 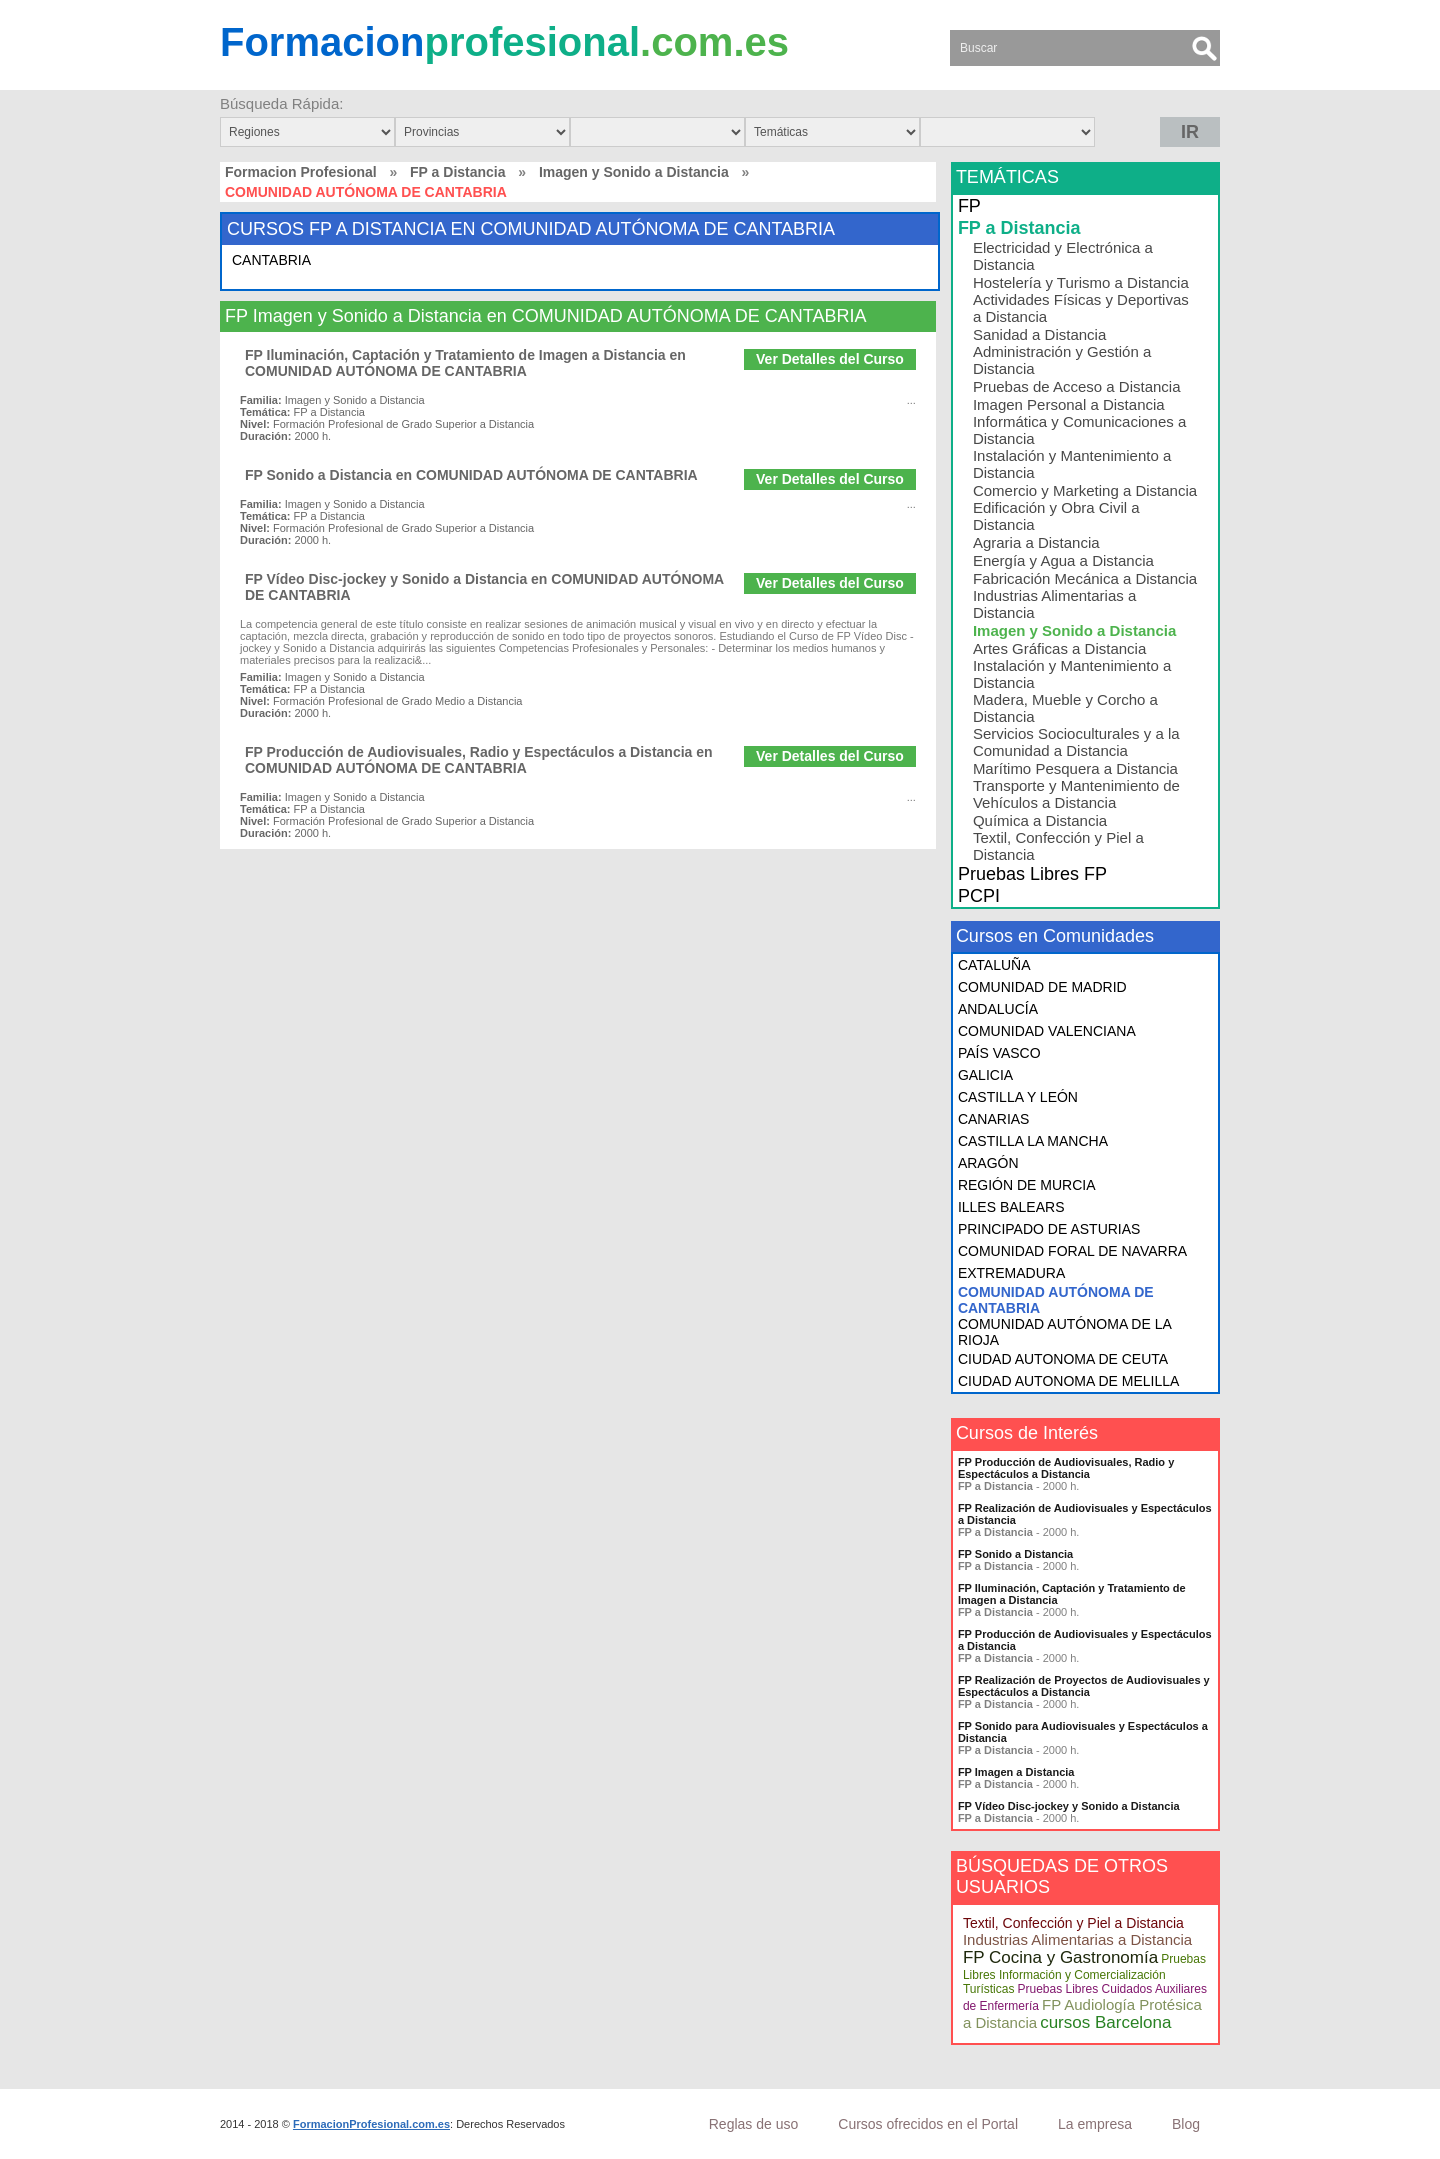 I want to click on Sanidad a Distancia, so click(x=1039, y=334).